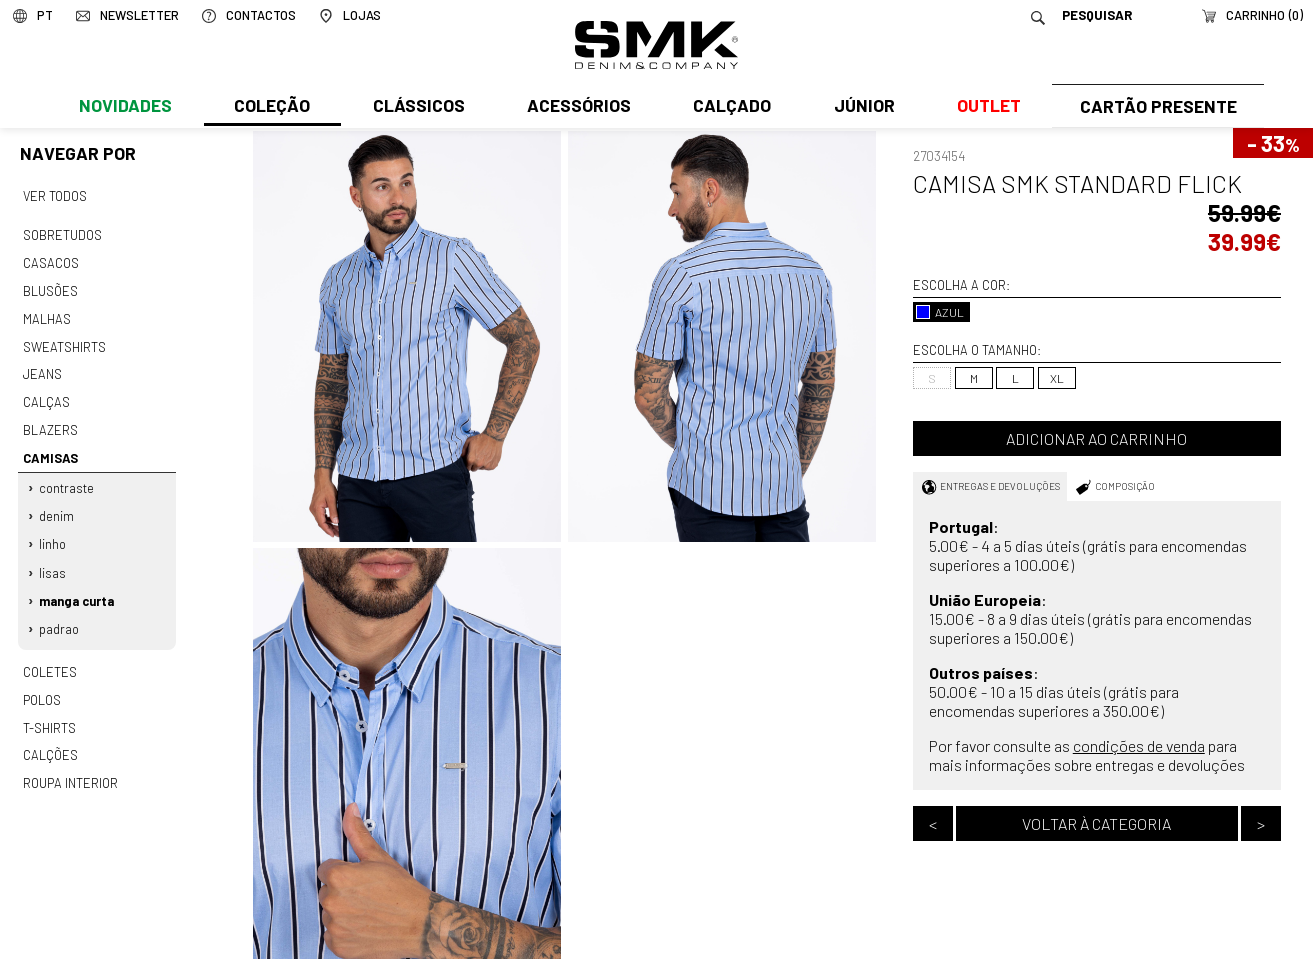 Image resolution: width=1313 pixels, height=962 pixels. What do you see at coordinates (1096, 438) in the screenshot?
I see `Adicionar ao carrinho` at bounding box center [1096, 438].